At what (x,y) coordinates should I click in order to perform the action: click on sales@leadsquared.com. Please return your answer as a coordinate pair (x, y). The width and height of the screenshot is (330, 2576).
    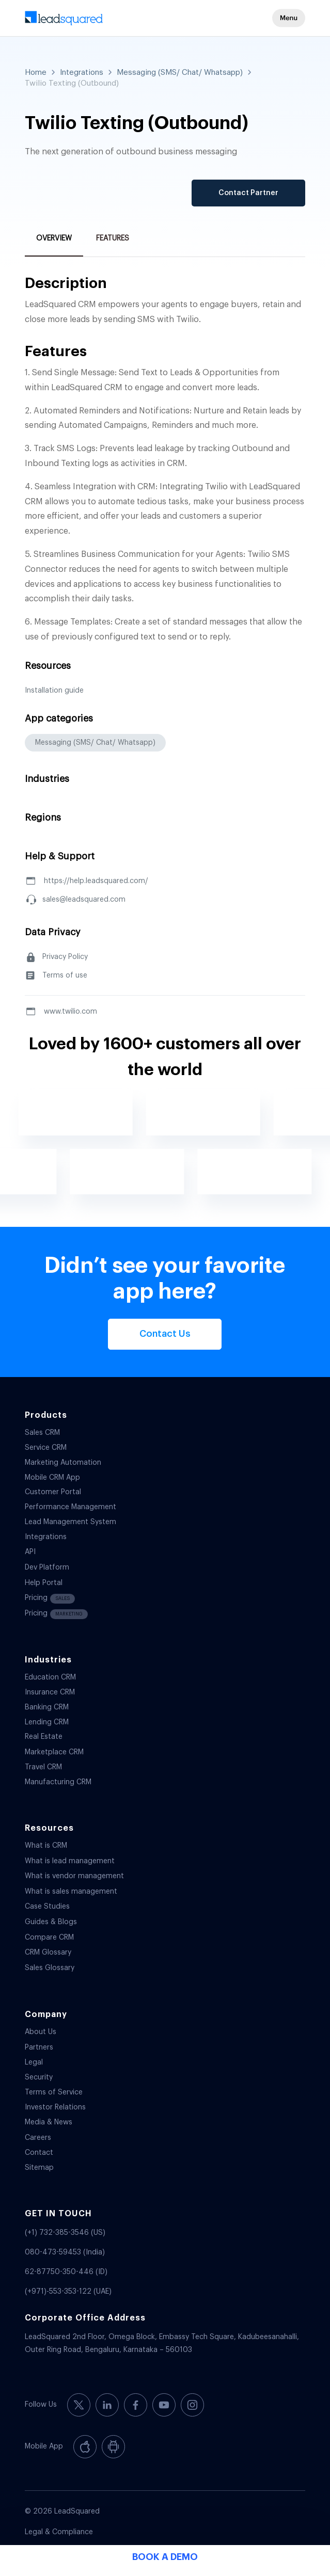
    Looking at the image, I should click on (83, 899).